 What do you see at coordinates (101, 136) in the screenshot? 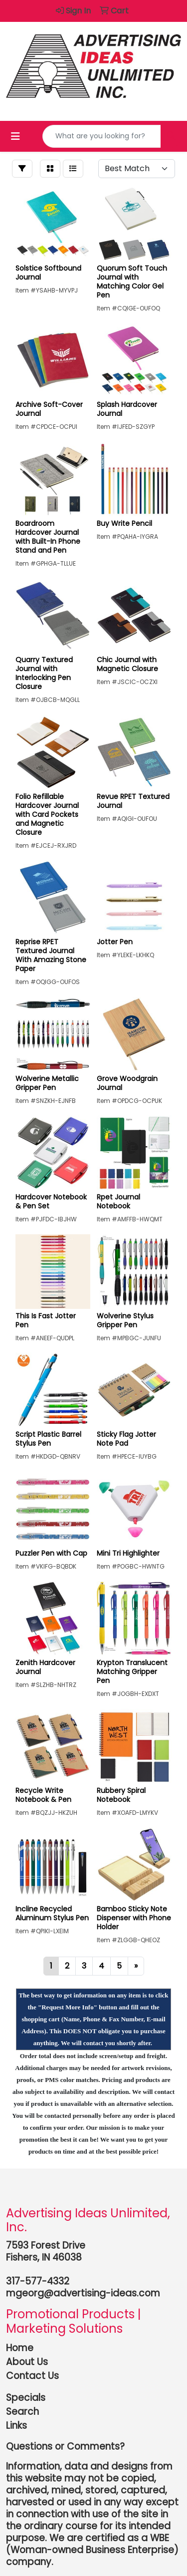
I see `[Quick Search]` at bounding box center [101, 136].